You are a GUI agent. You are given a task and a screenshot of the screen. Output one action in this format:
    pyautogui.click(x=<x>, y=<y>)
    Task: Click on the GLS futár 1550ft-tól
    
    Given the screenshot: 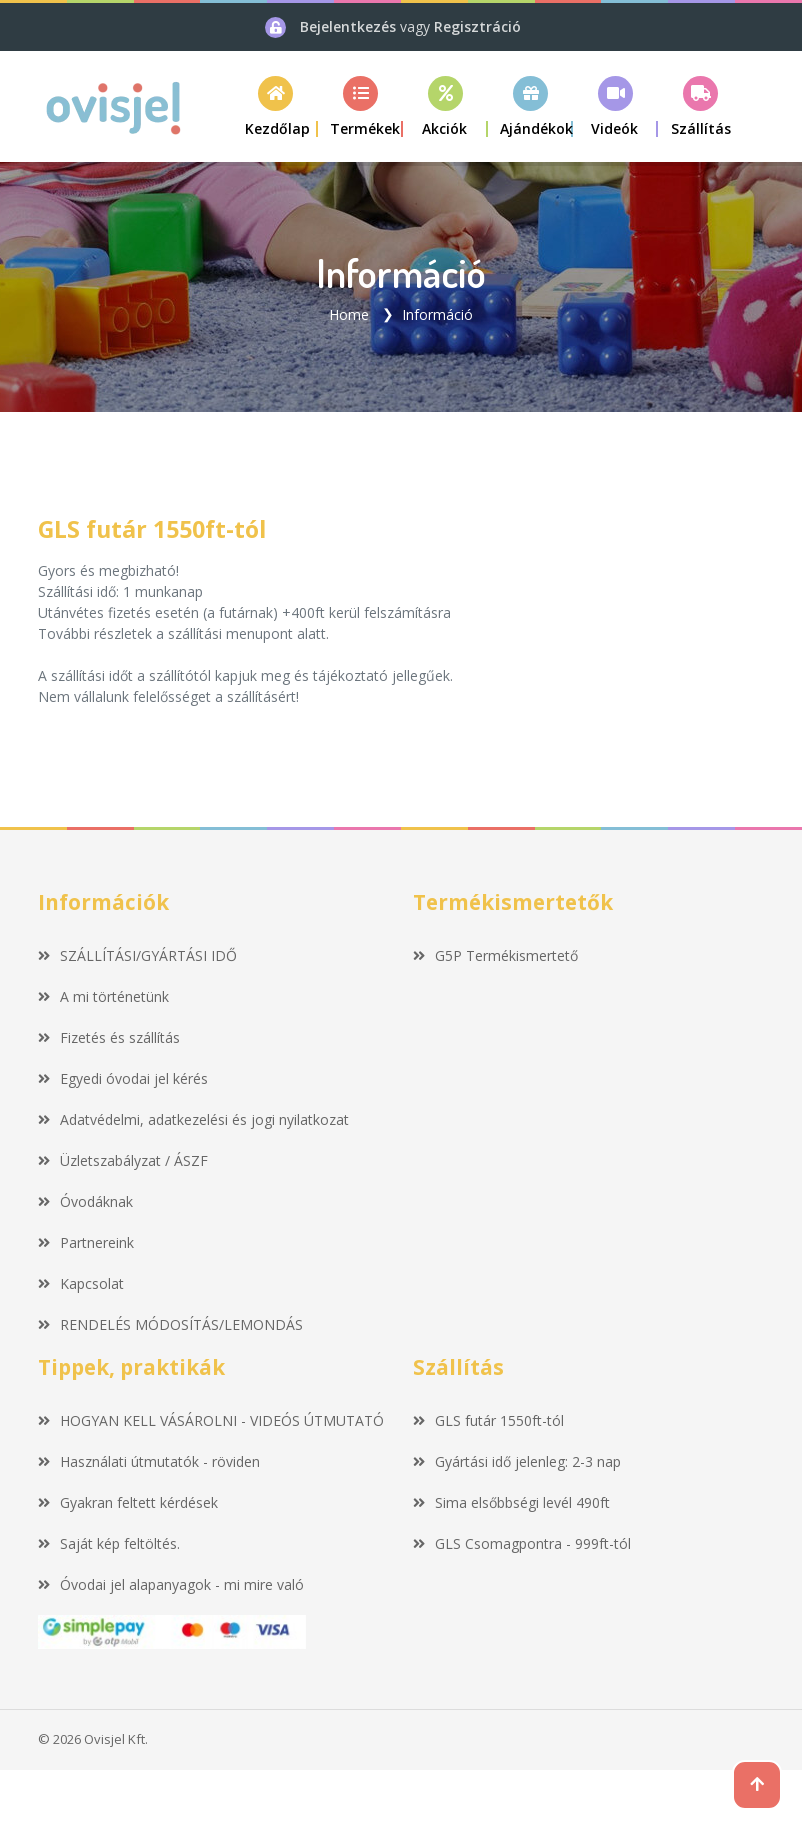 What is the action you would take?
    pyautogui.click(x=488, y=1420)
    